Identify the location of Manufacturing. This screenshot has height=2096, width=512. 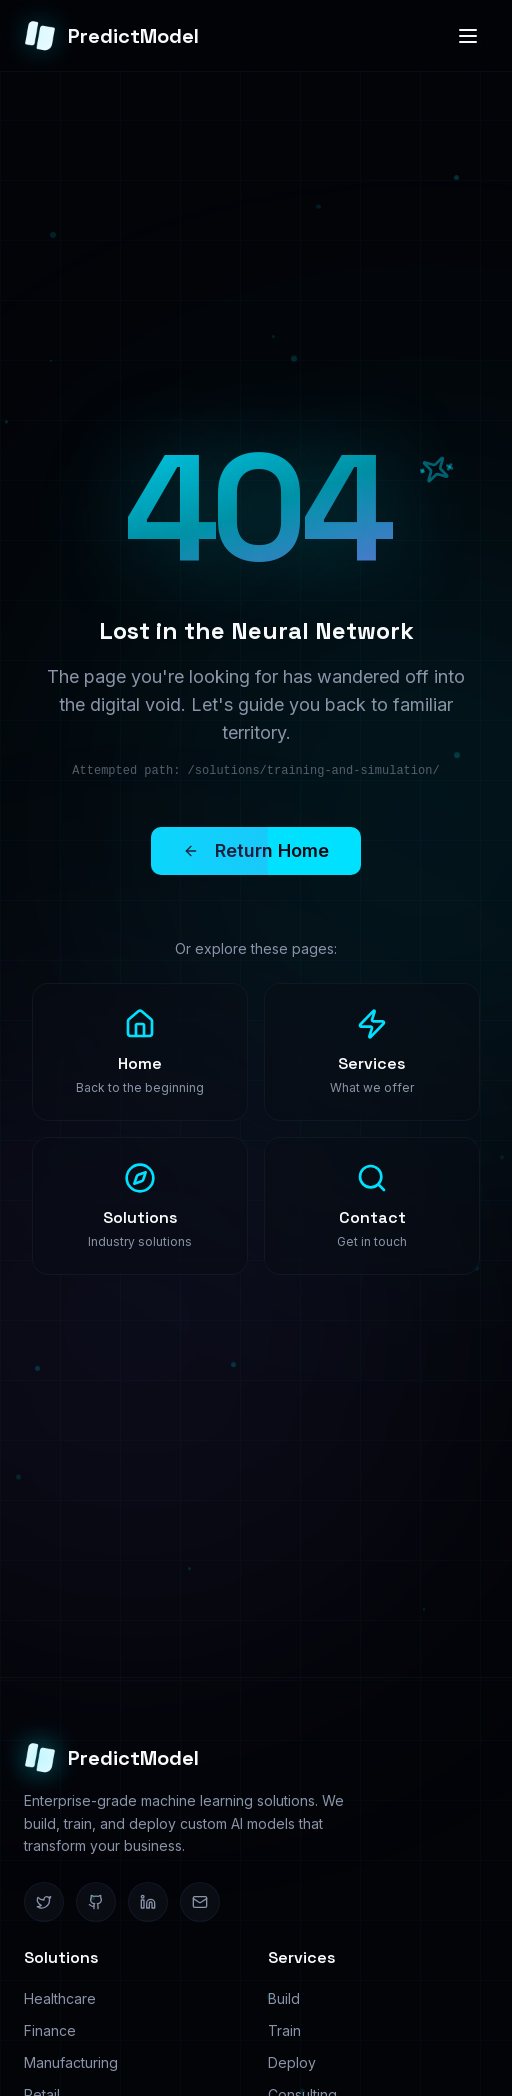
(71, 2062).